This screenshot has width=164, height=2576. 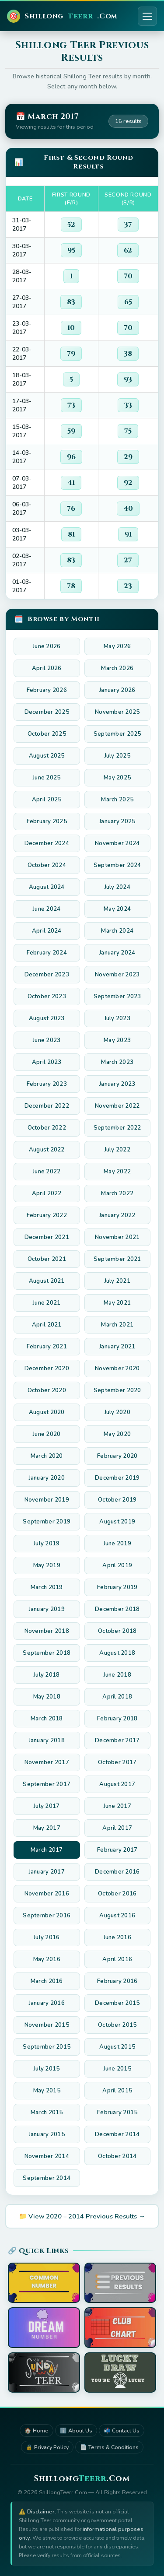 I want to click on May 2016, so click(x=46, y=1959).